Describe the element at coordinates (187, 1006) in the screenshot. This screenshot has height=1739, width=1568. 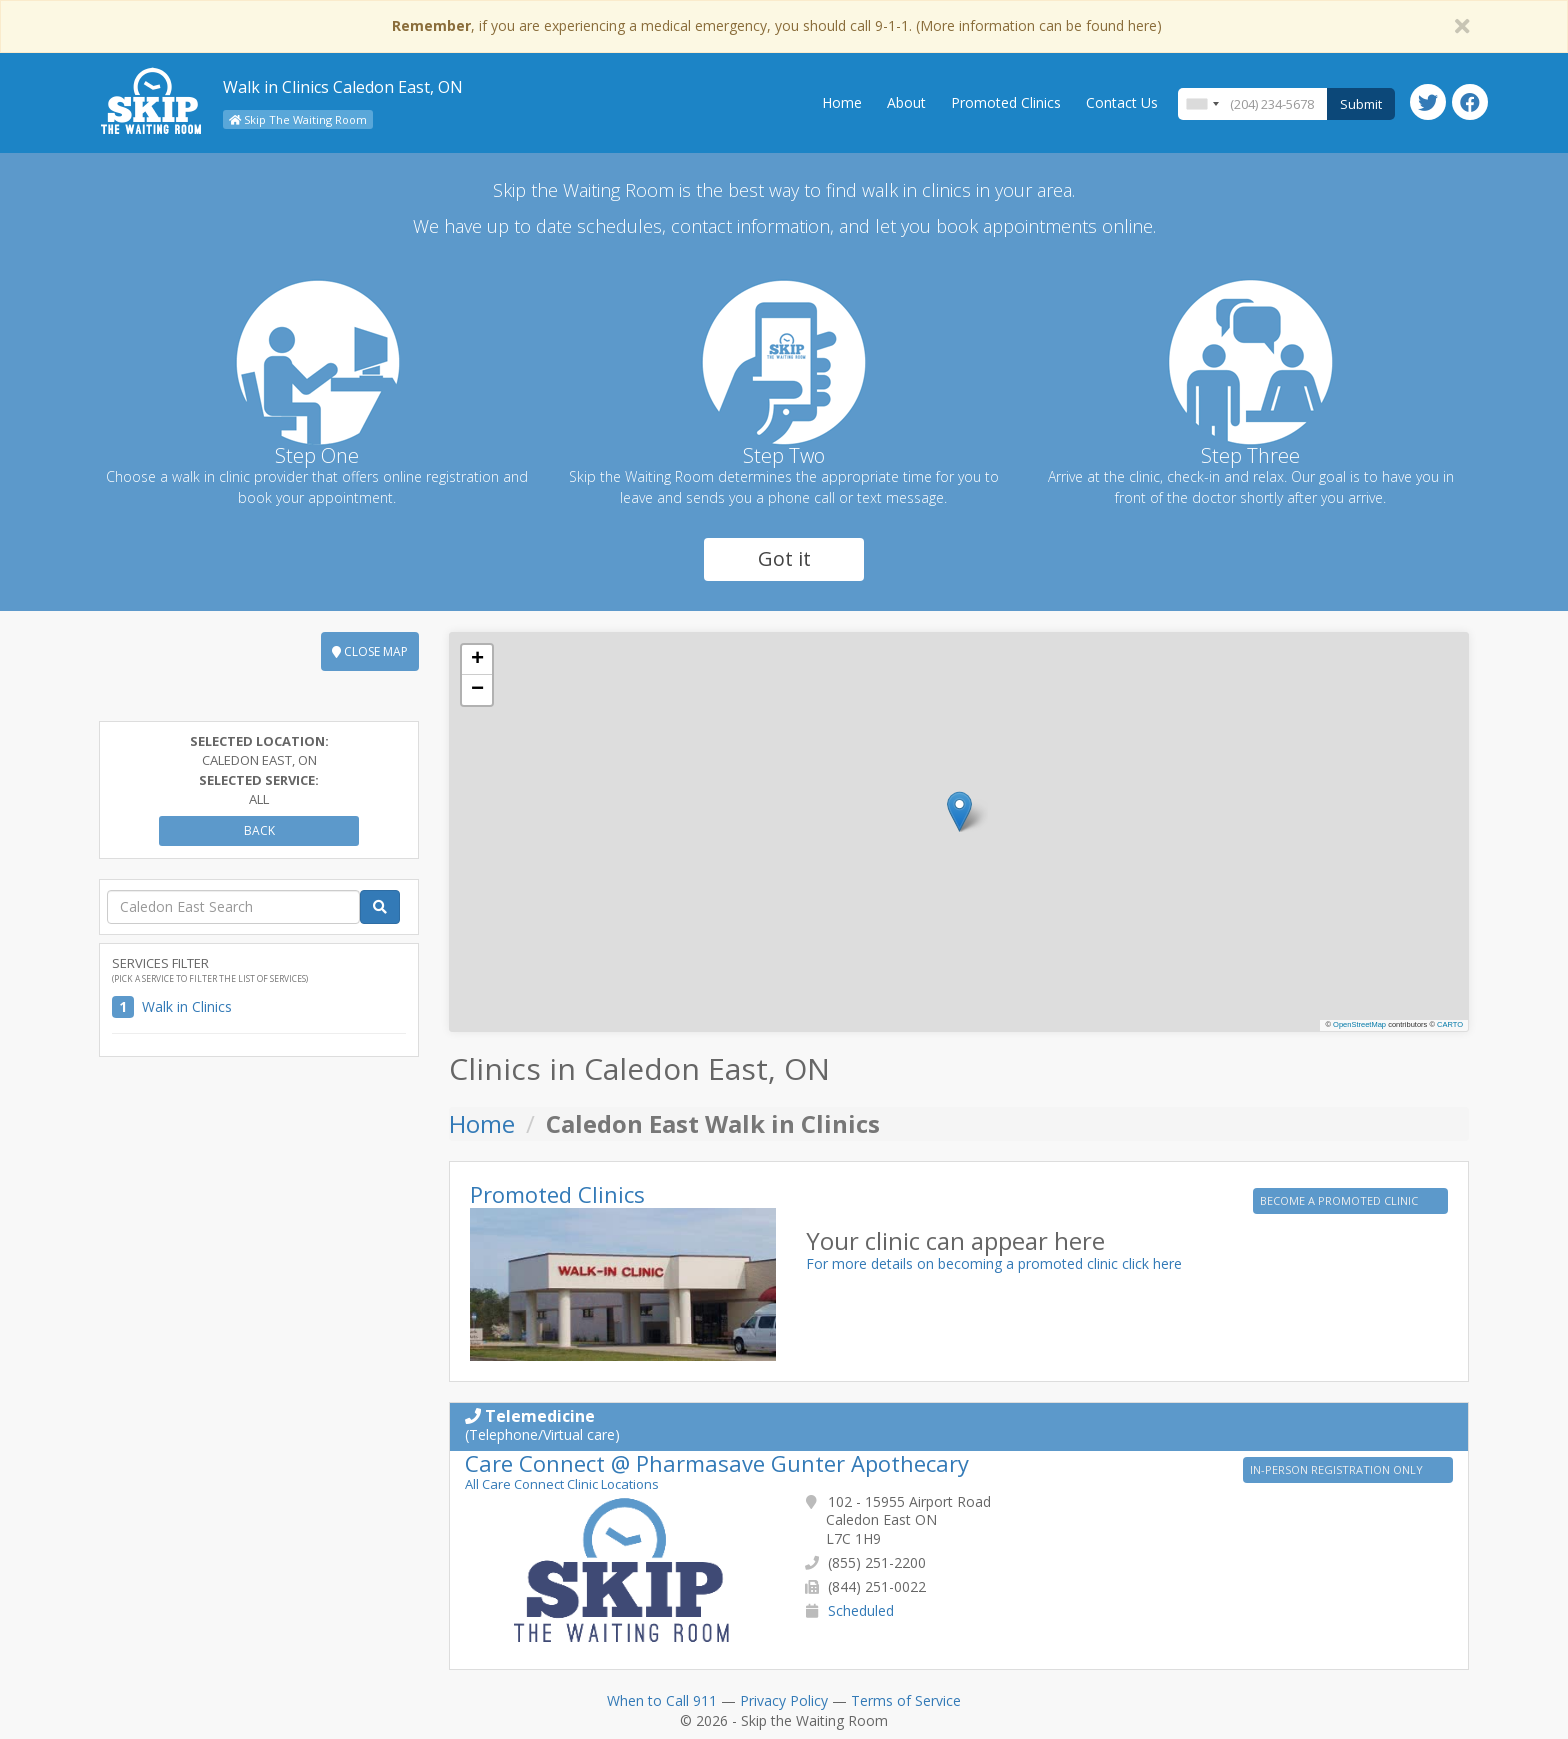
I see `Walk in Clinics` at that location.